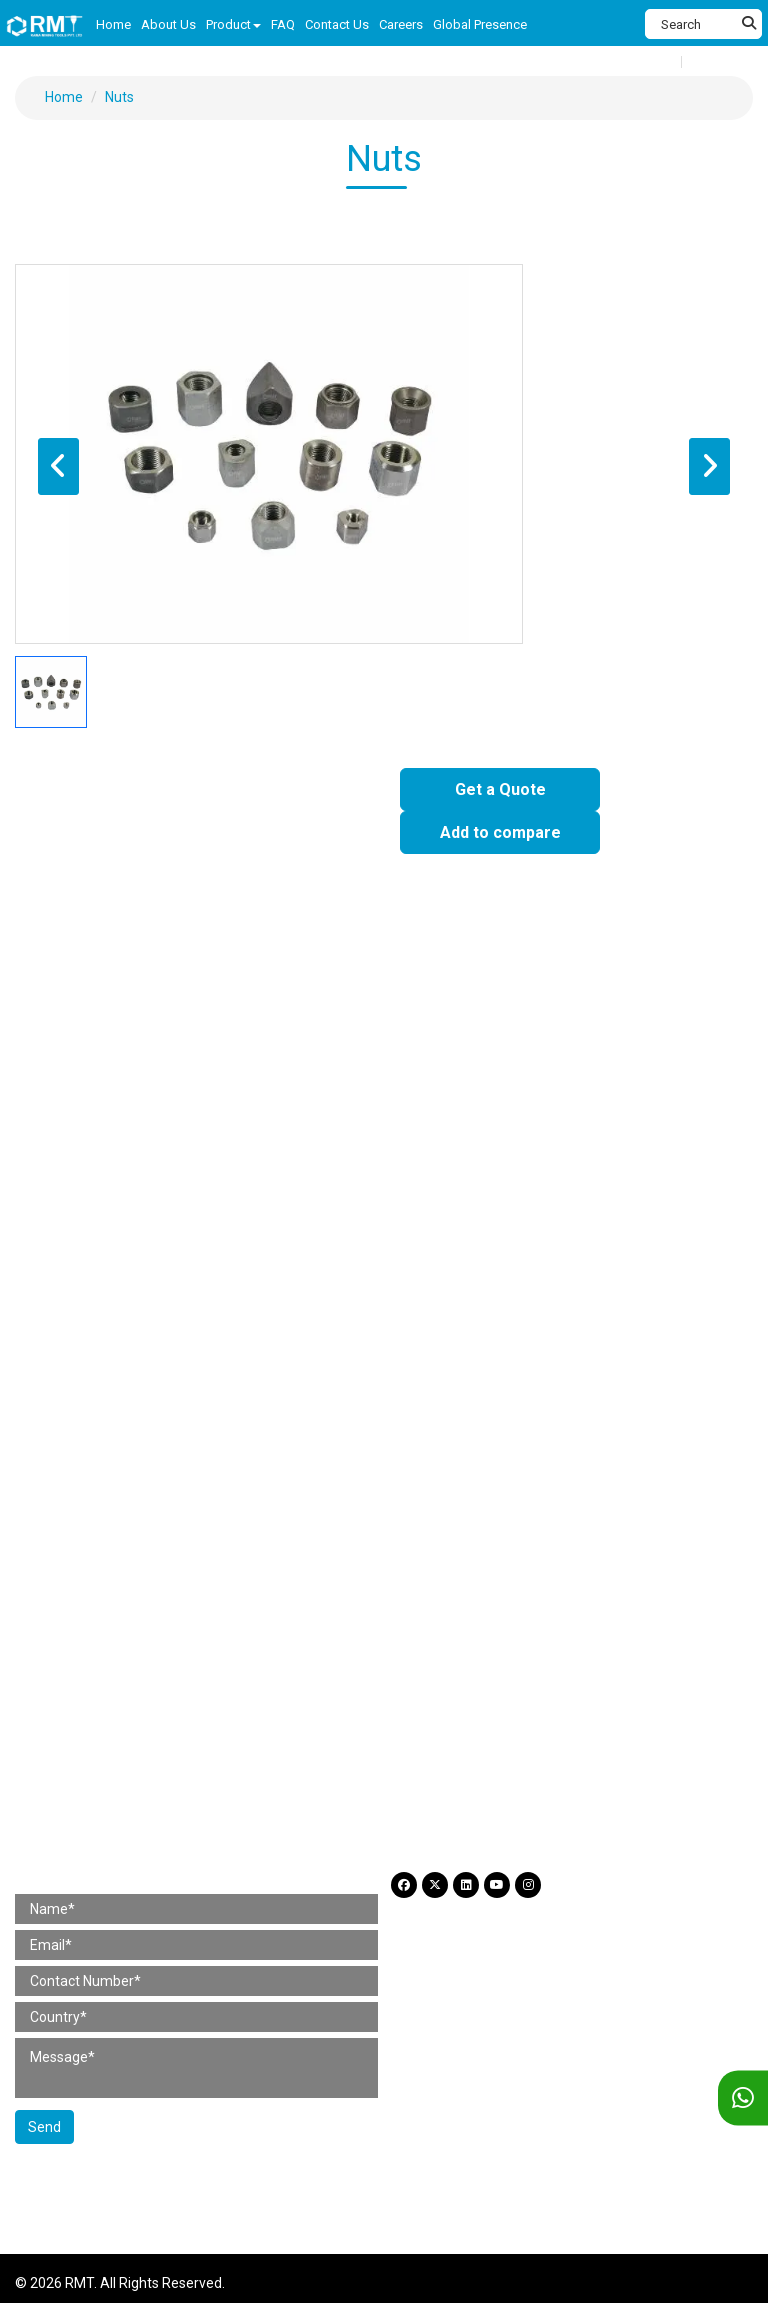  Describe the element at coordinates (106, 1606) in the screenshot. I see `Careers` at that location.